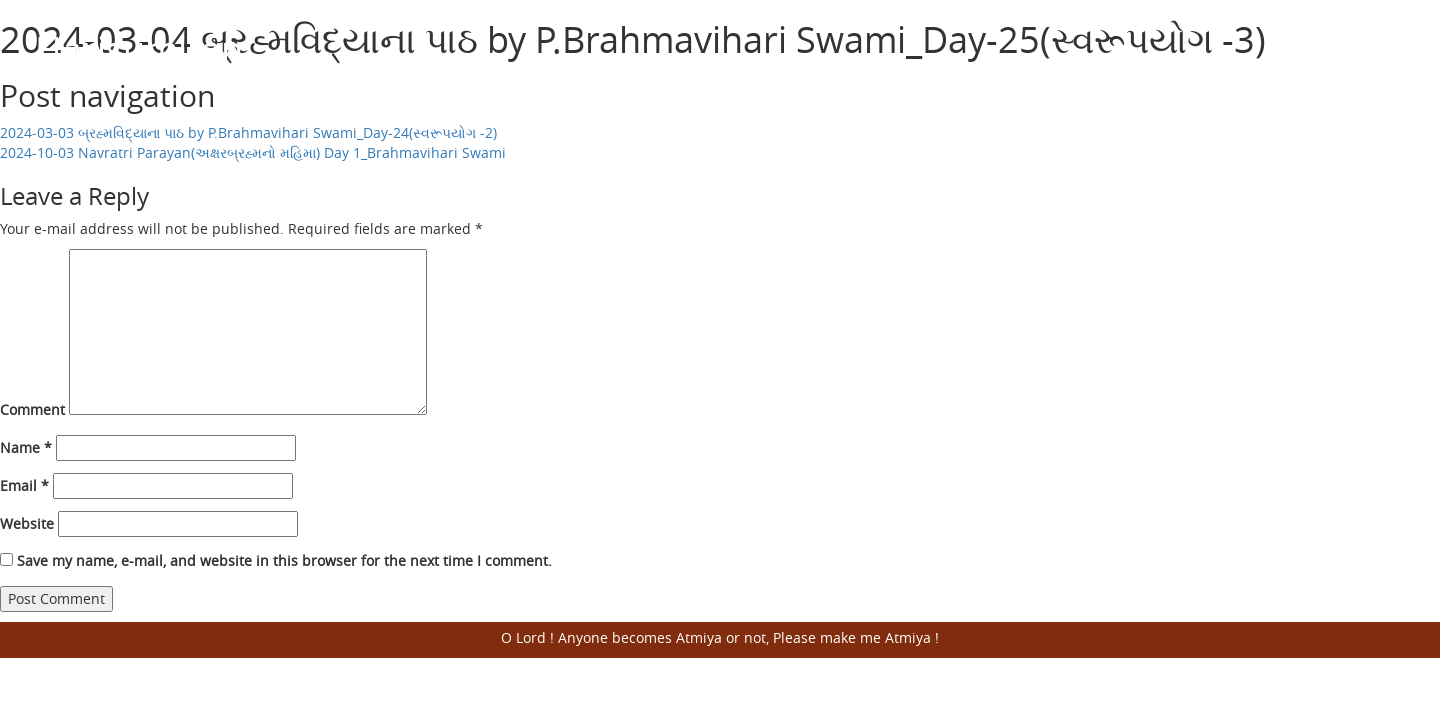 This screenshot has height=720, width=1440. Describe the element at coordinates (248, 132) in the screenshot. I see `2024-03-03 બ્રહ્મવિદ્યાના પાઠ by P.Brahmavihari Swami_Day-24(સ્વરૂપયોગ -2)` at that location.